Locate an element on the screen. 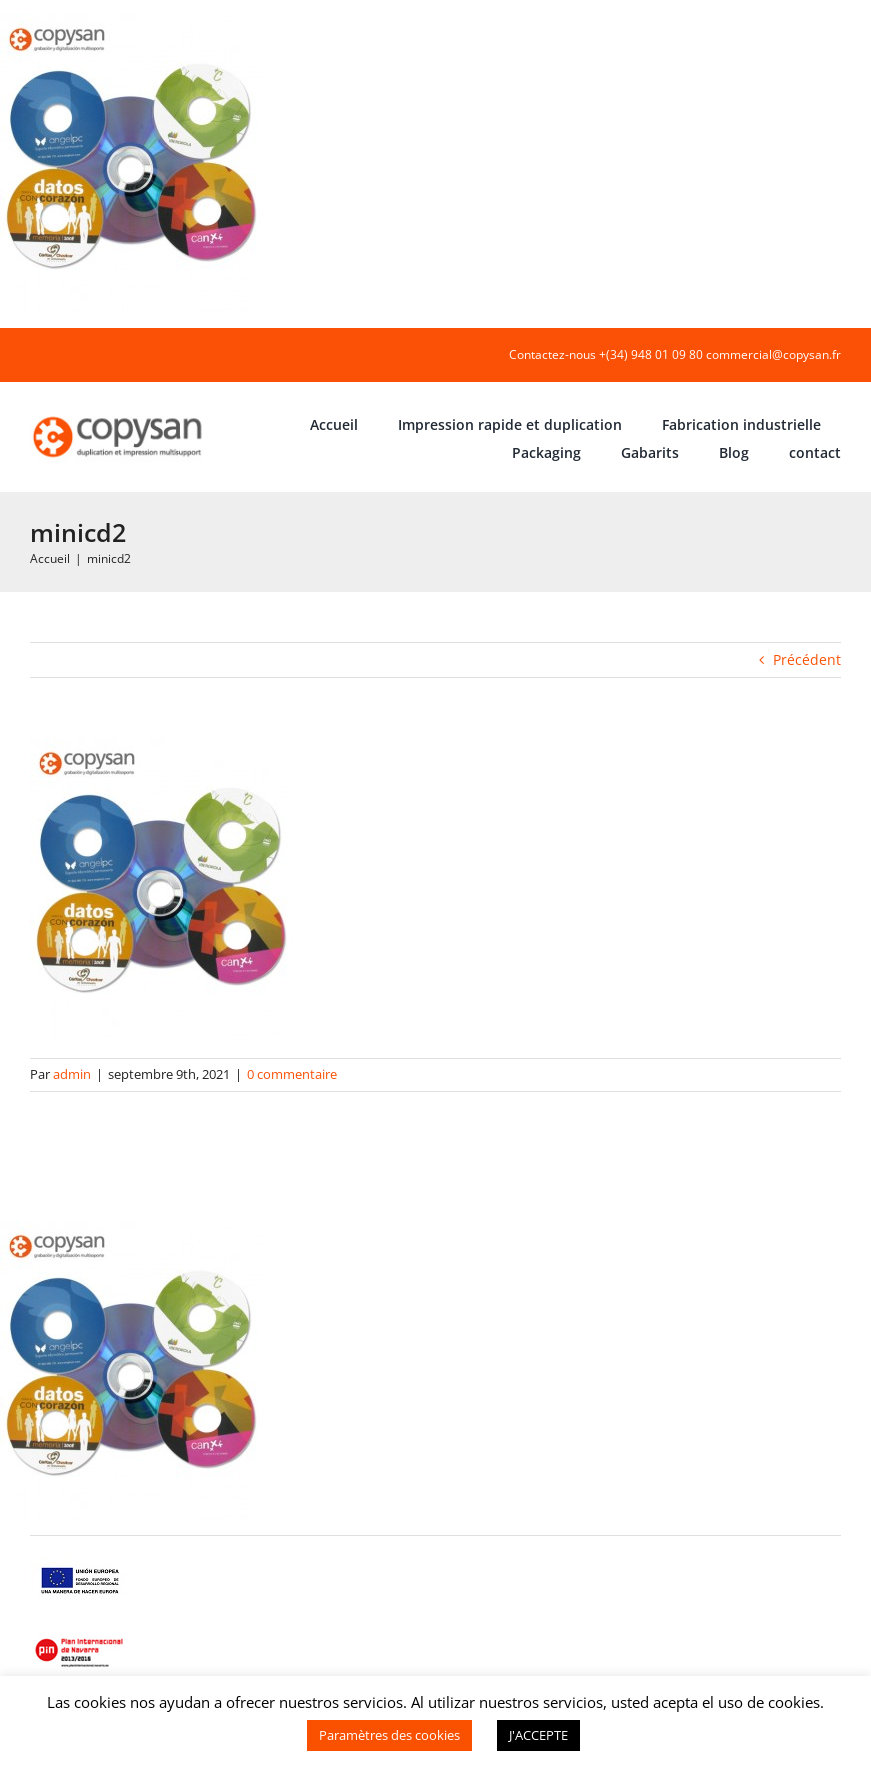  commercial@copysan.fr is located at coordinates (773, 354).